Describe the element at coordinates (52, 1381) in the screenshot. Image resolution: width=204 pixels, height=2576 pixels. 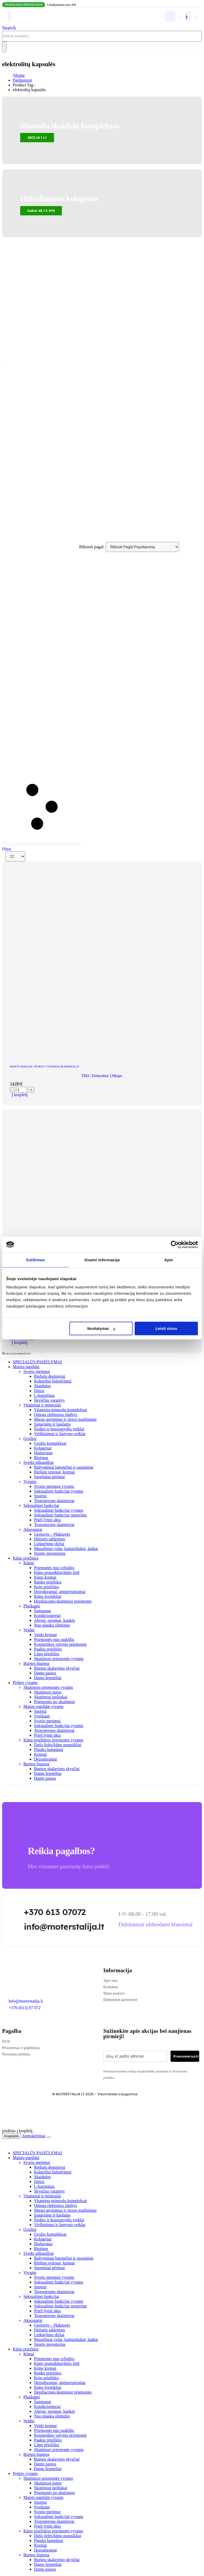
I see `Kokteiliai lieknėjimui` at that location.